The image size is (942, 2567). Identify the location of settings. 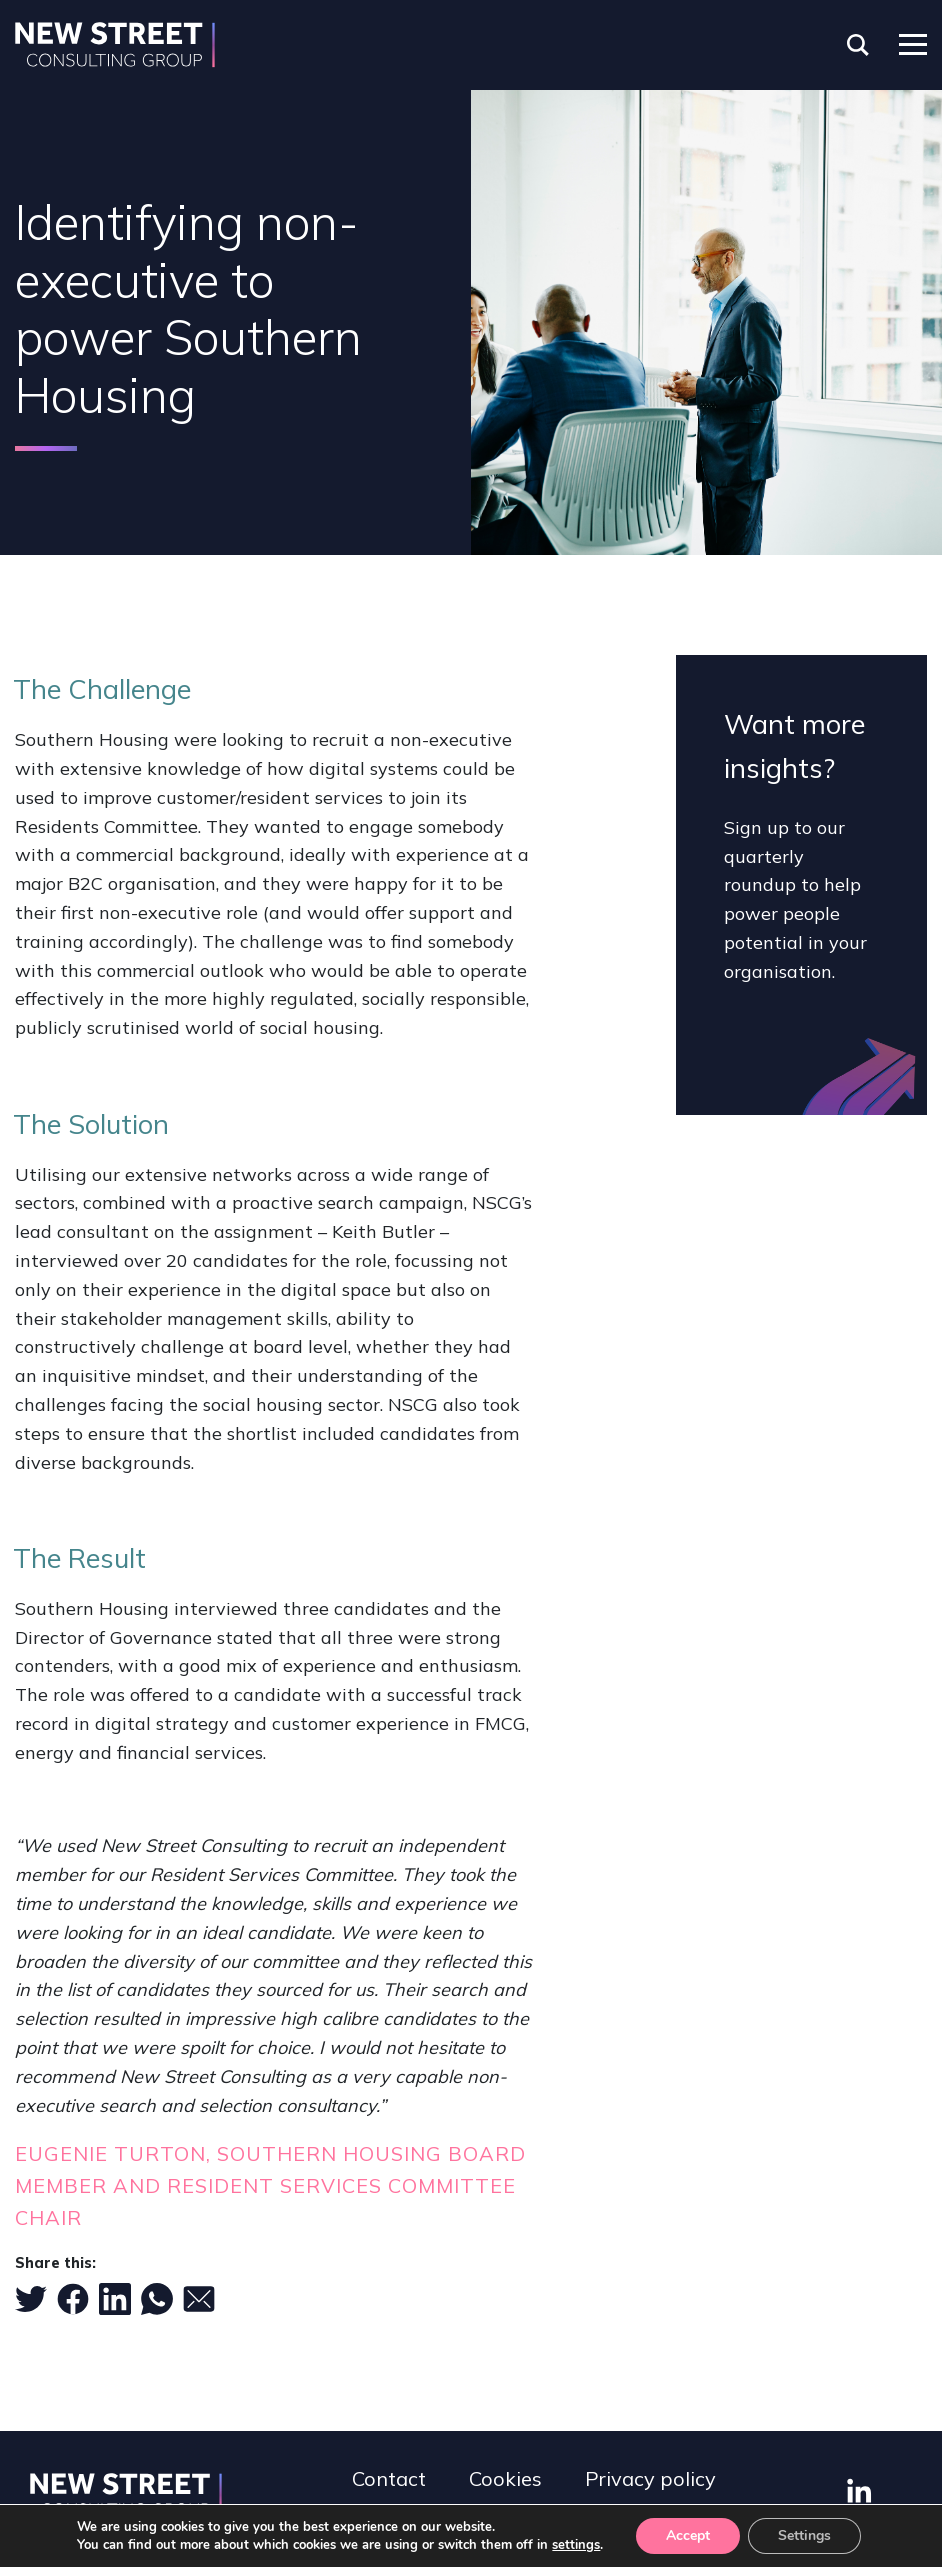
(576, 2545).